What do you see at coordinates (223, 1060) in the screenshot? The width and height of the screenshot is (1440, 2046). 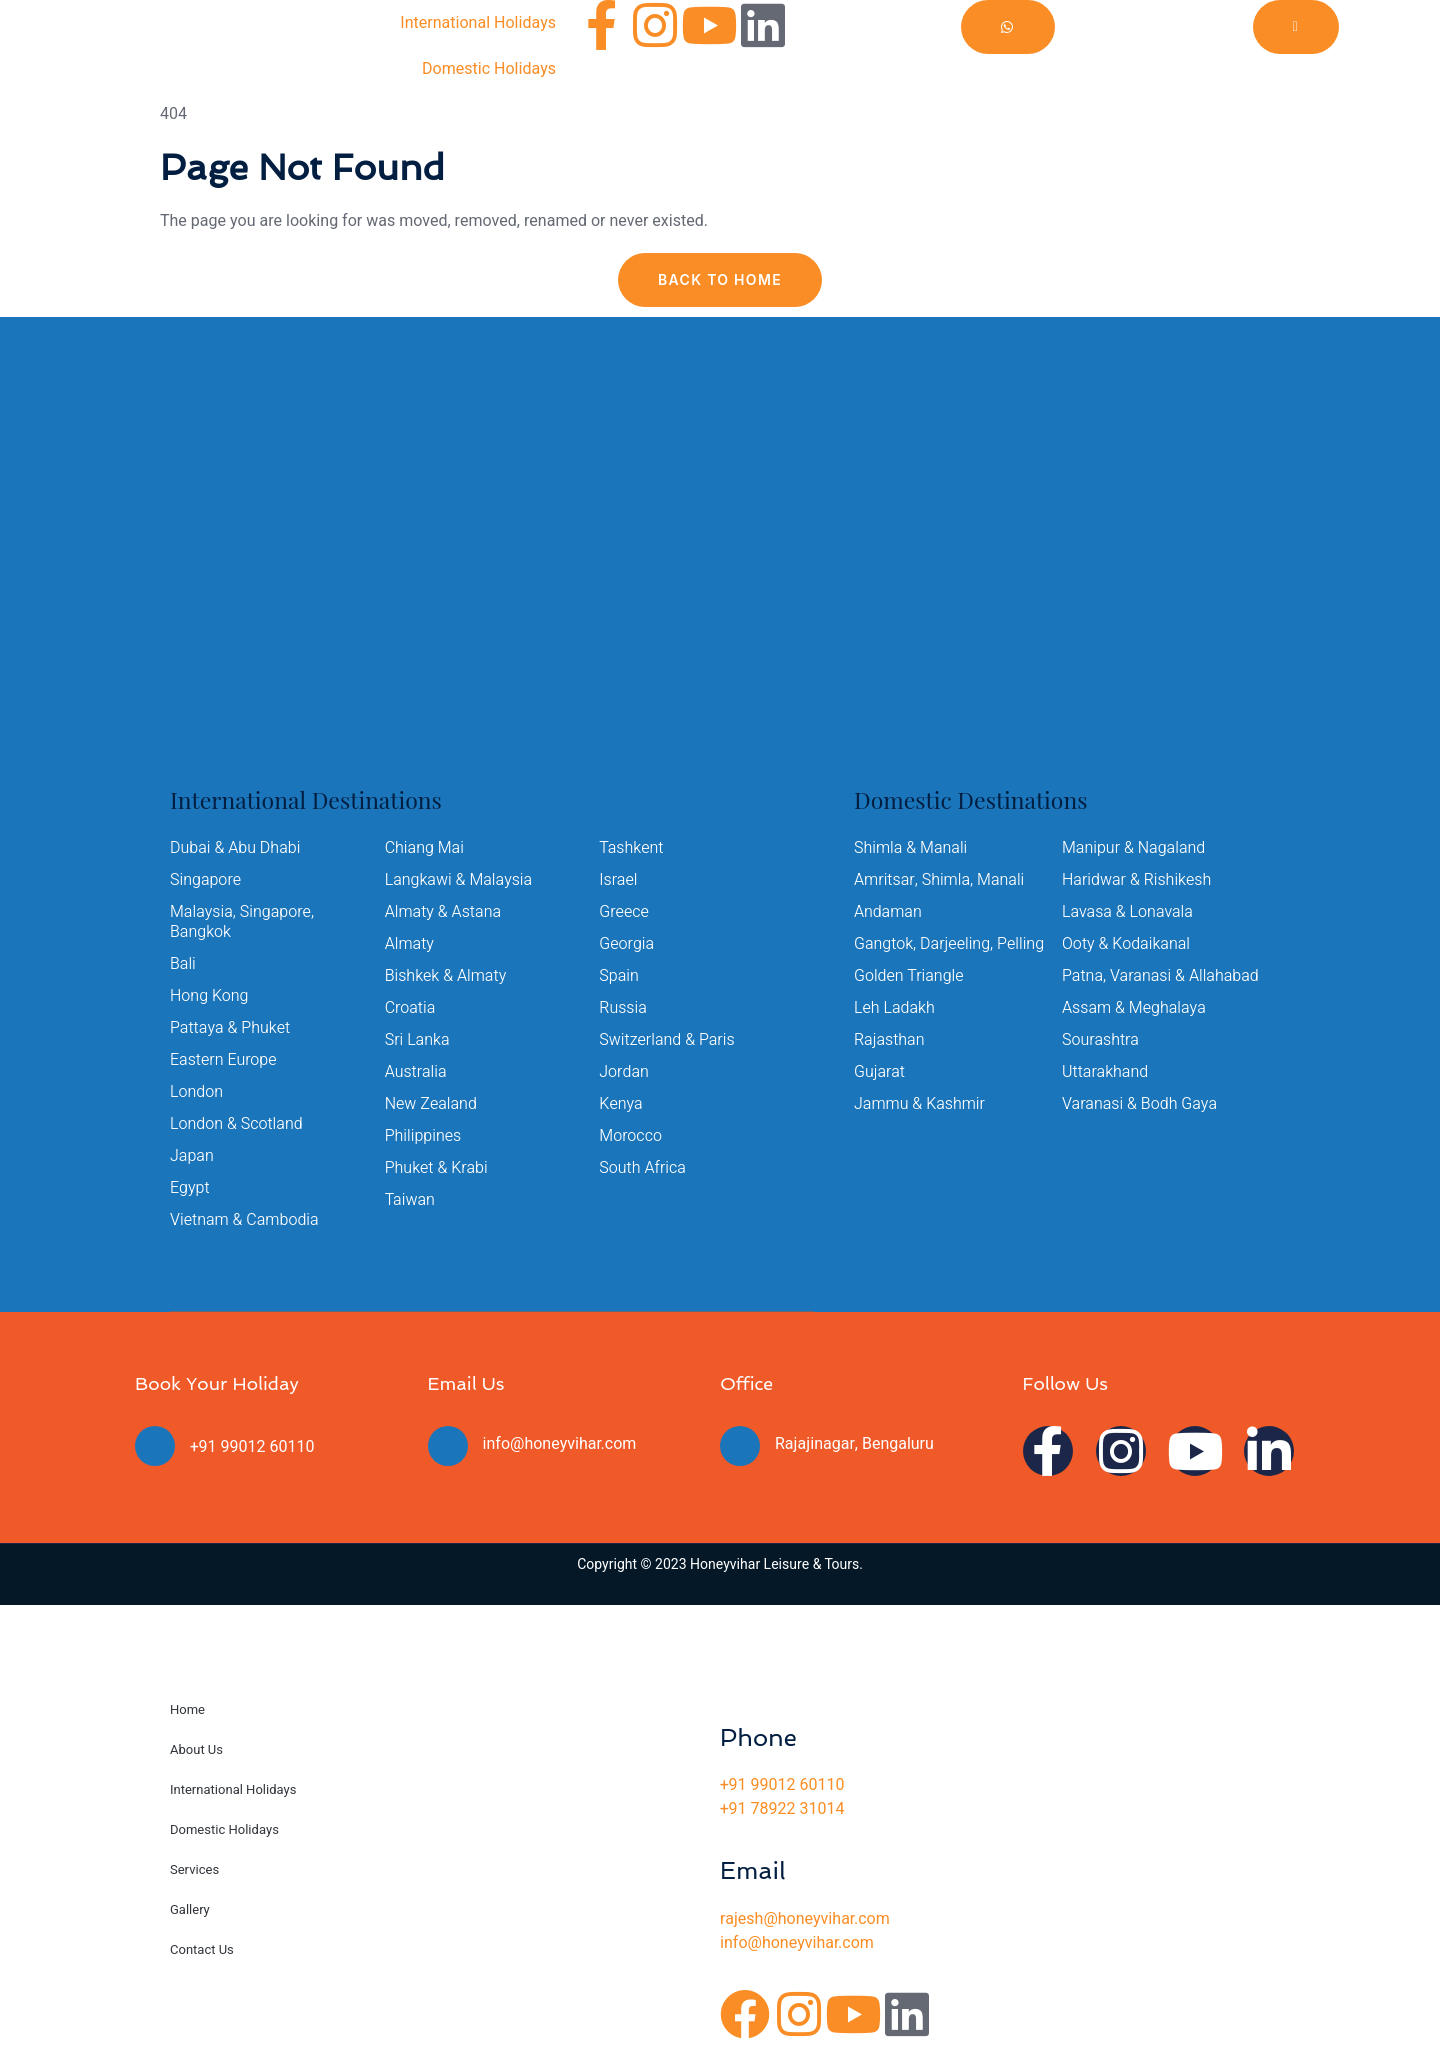 I see `Eastern Europe` at bounding box center [223, 1060].